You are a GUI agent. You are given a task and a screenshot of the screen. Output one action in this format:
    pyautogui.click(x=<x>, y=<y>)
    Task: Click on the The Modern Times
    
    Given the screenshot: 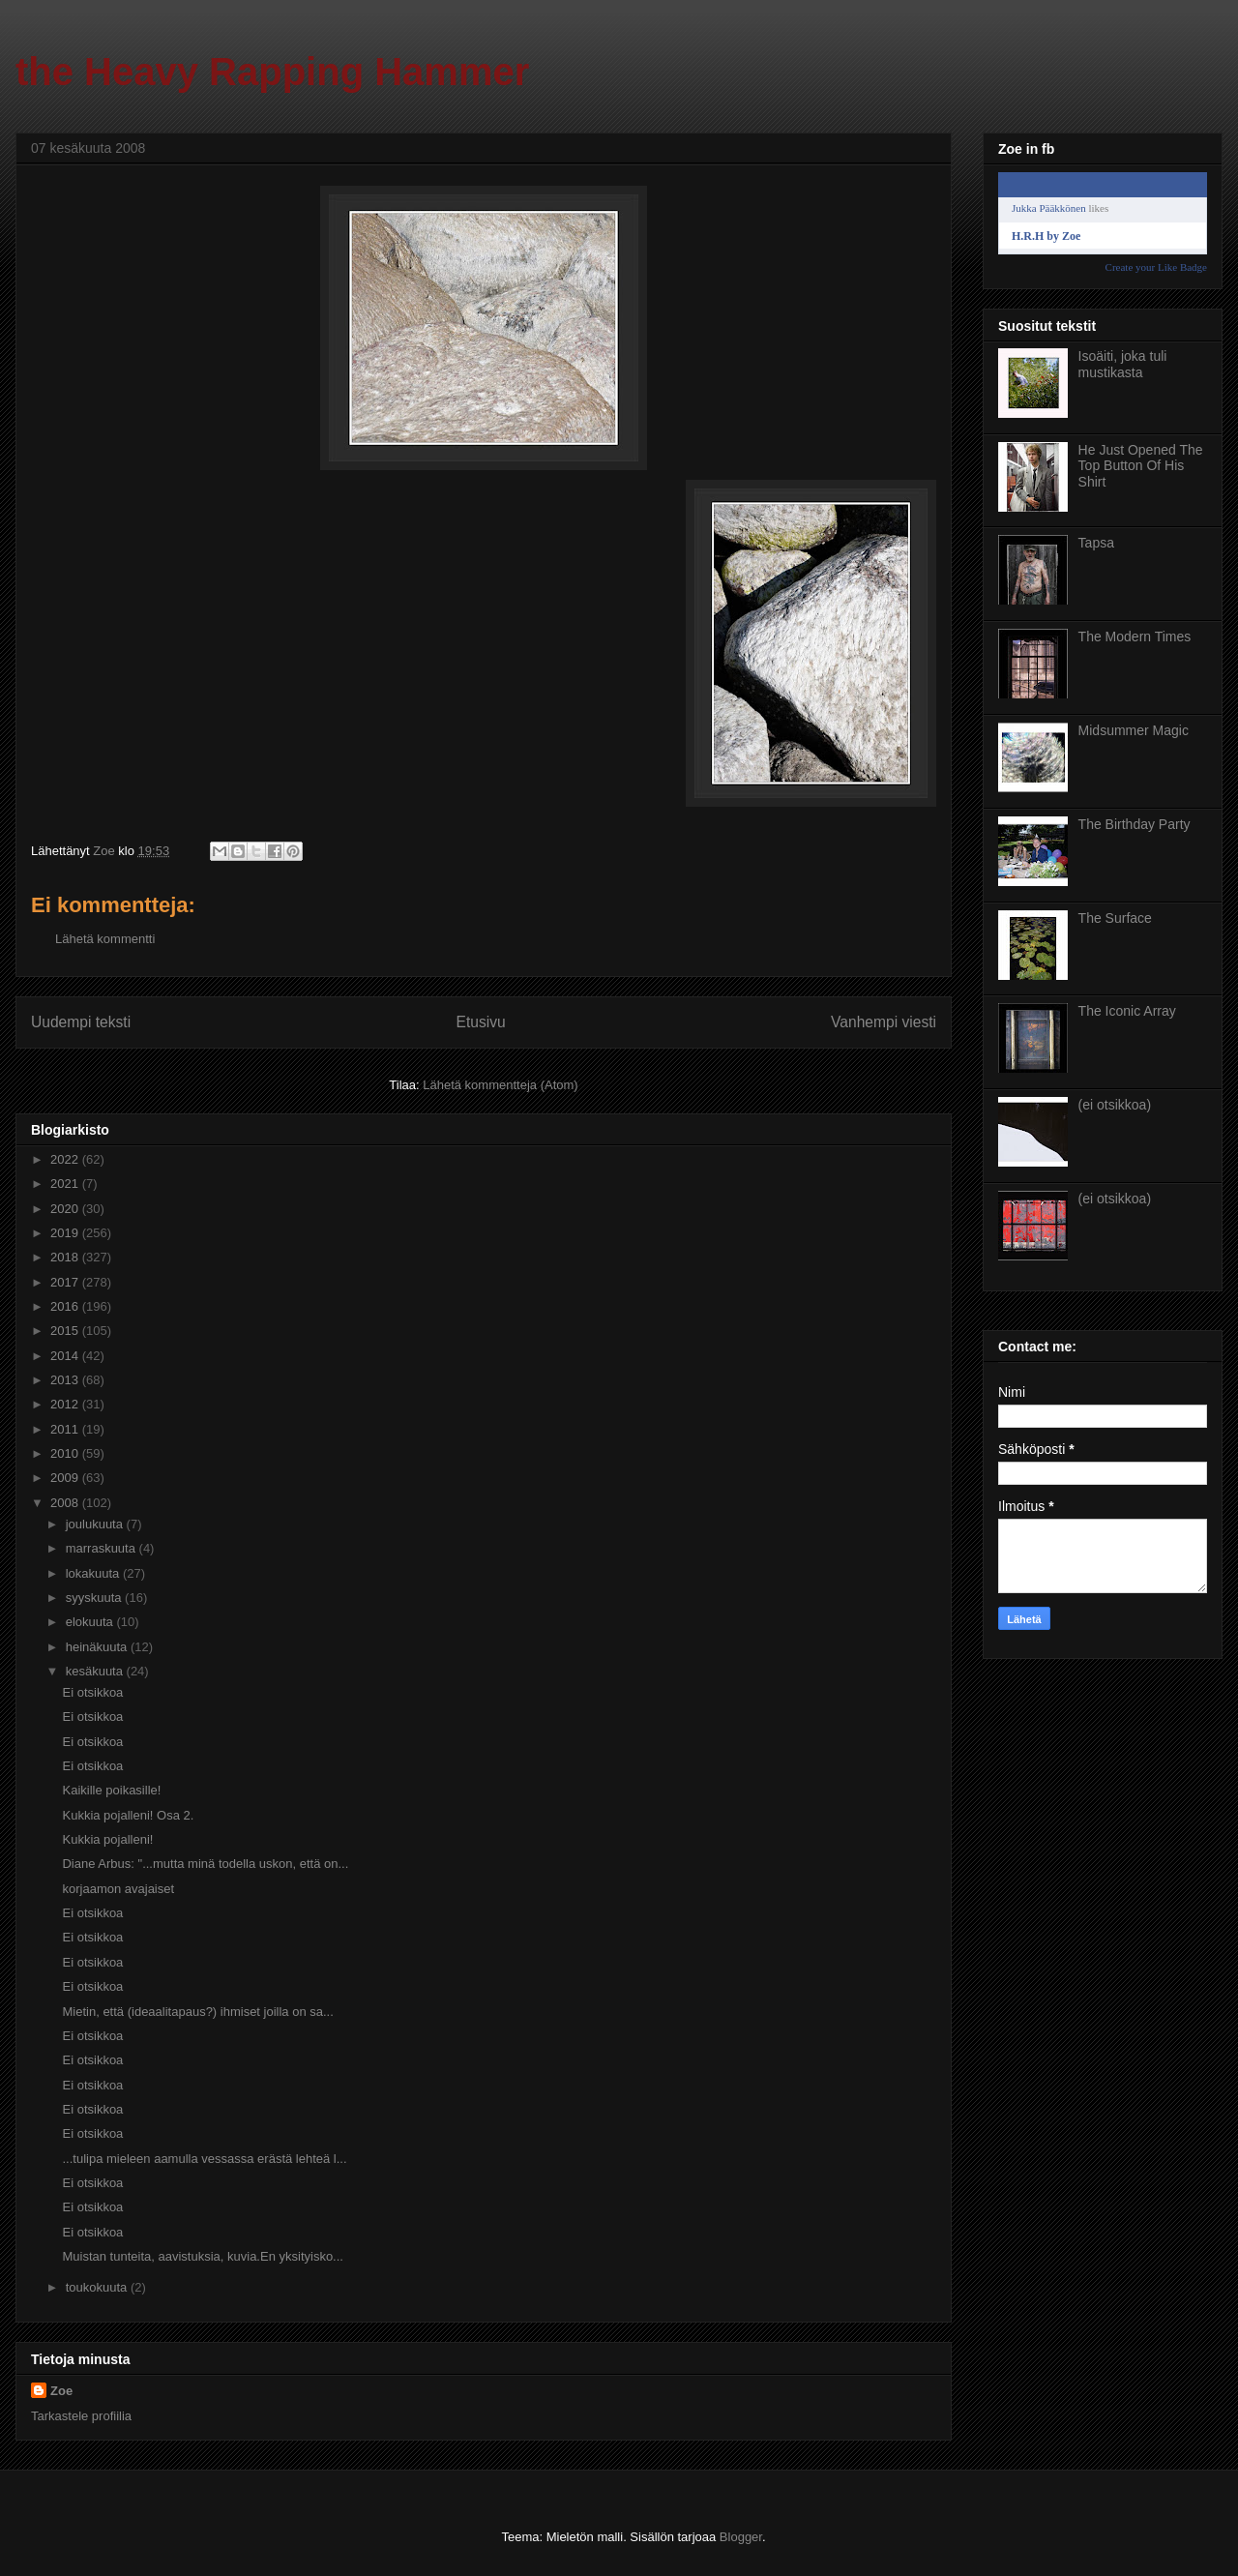 What is the action you would take?
    pyautogui.click(x=1135, y=636)
    